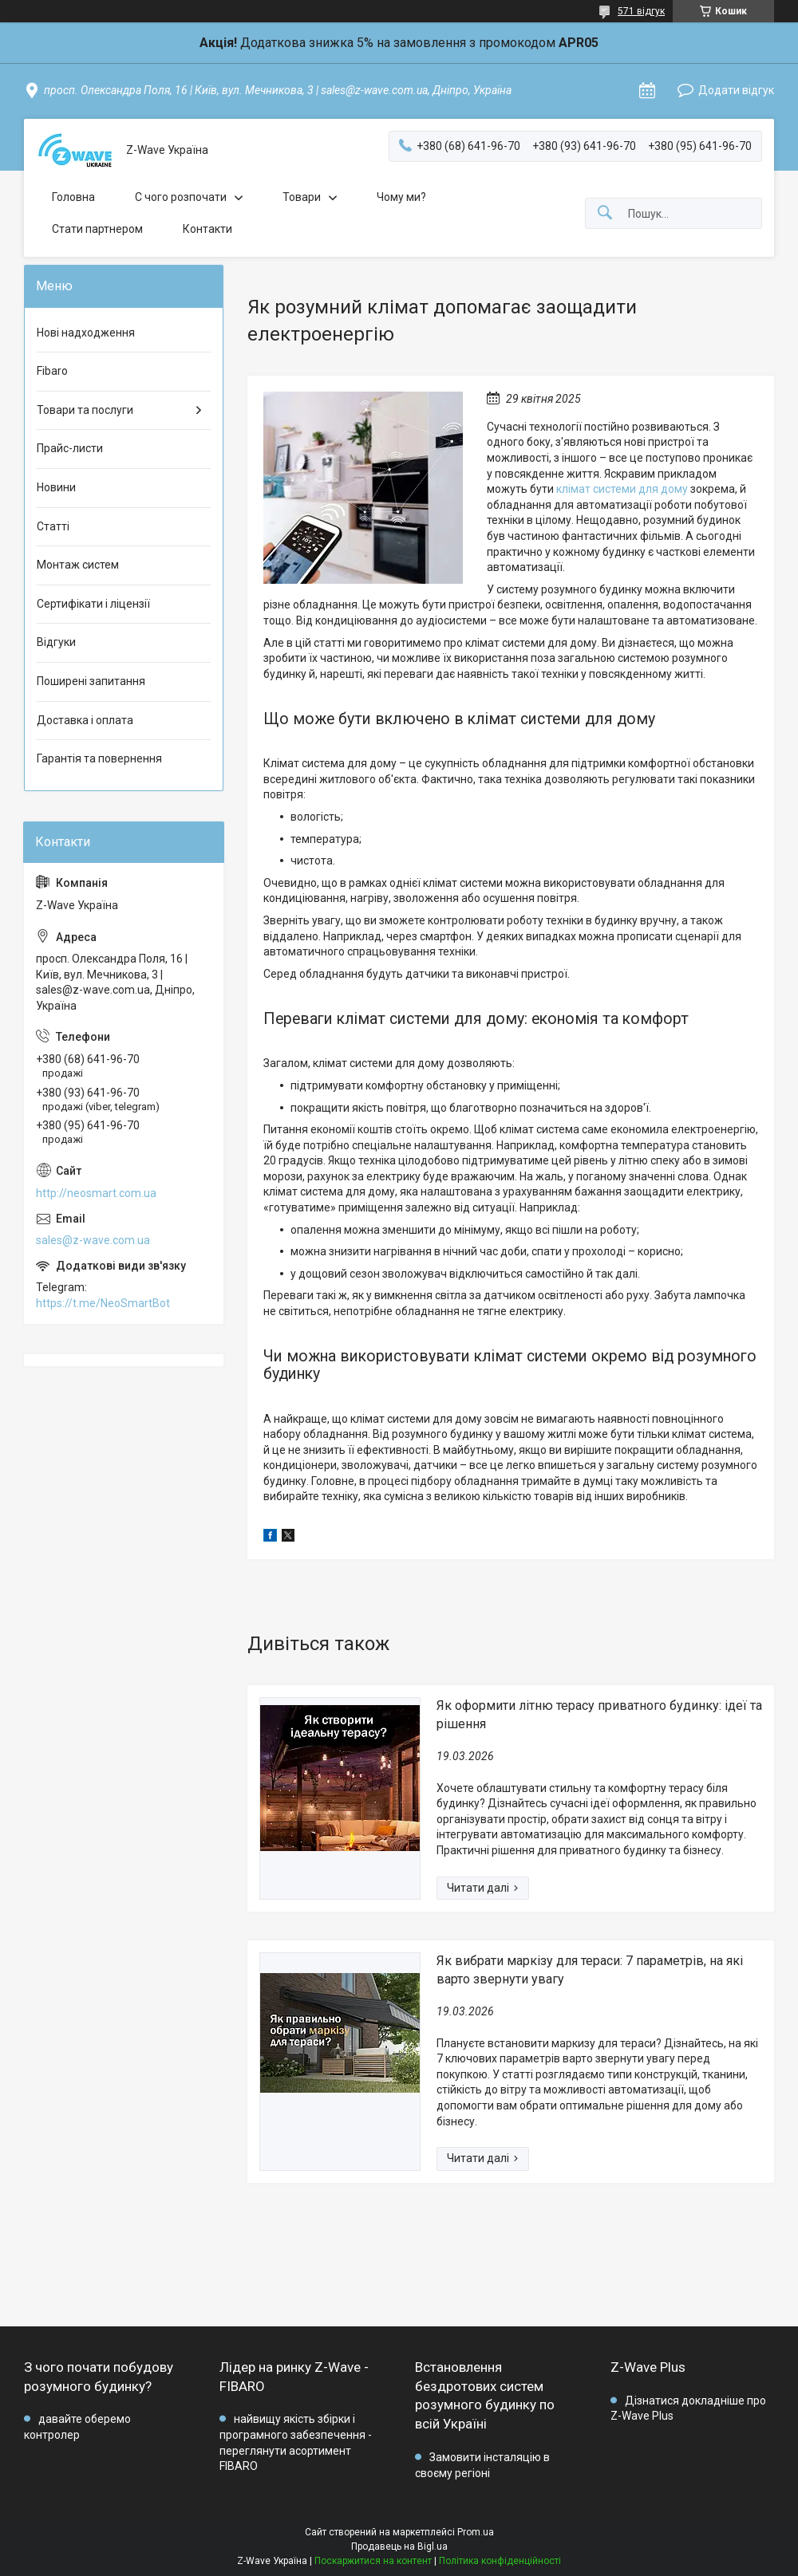 The image size is (798, 2576). I want to click on Як оформити літню терасу приватного будинку: ідеї та рішення, so click(599, 1714).